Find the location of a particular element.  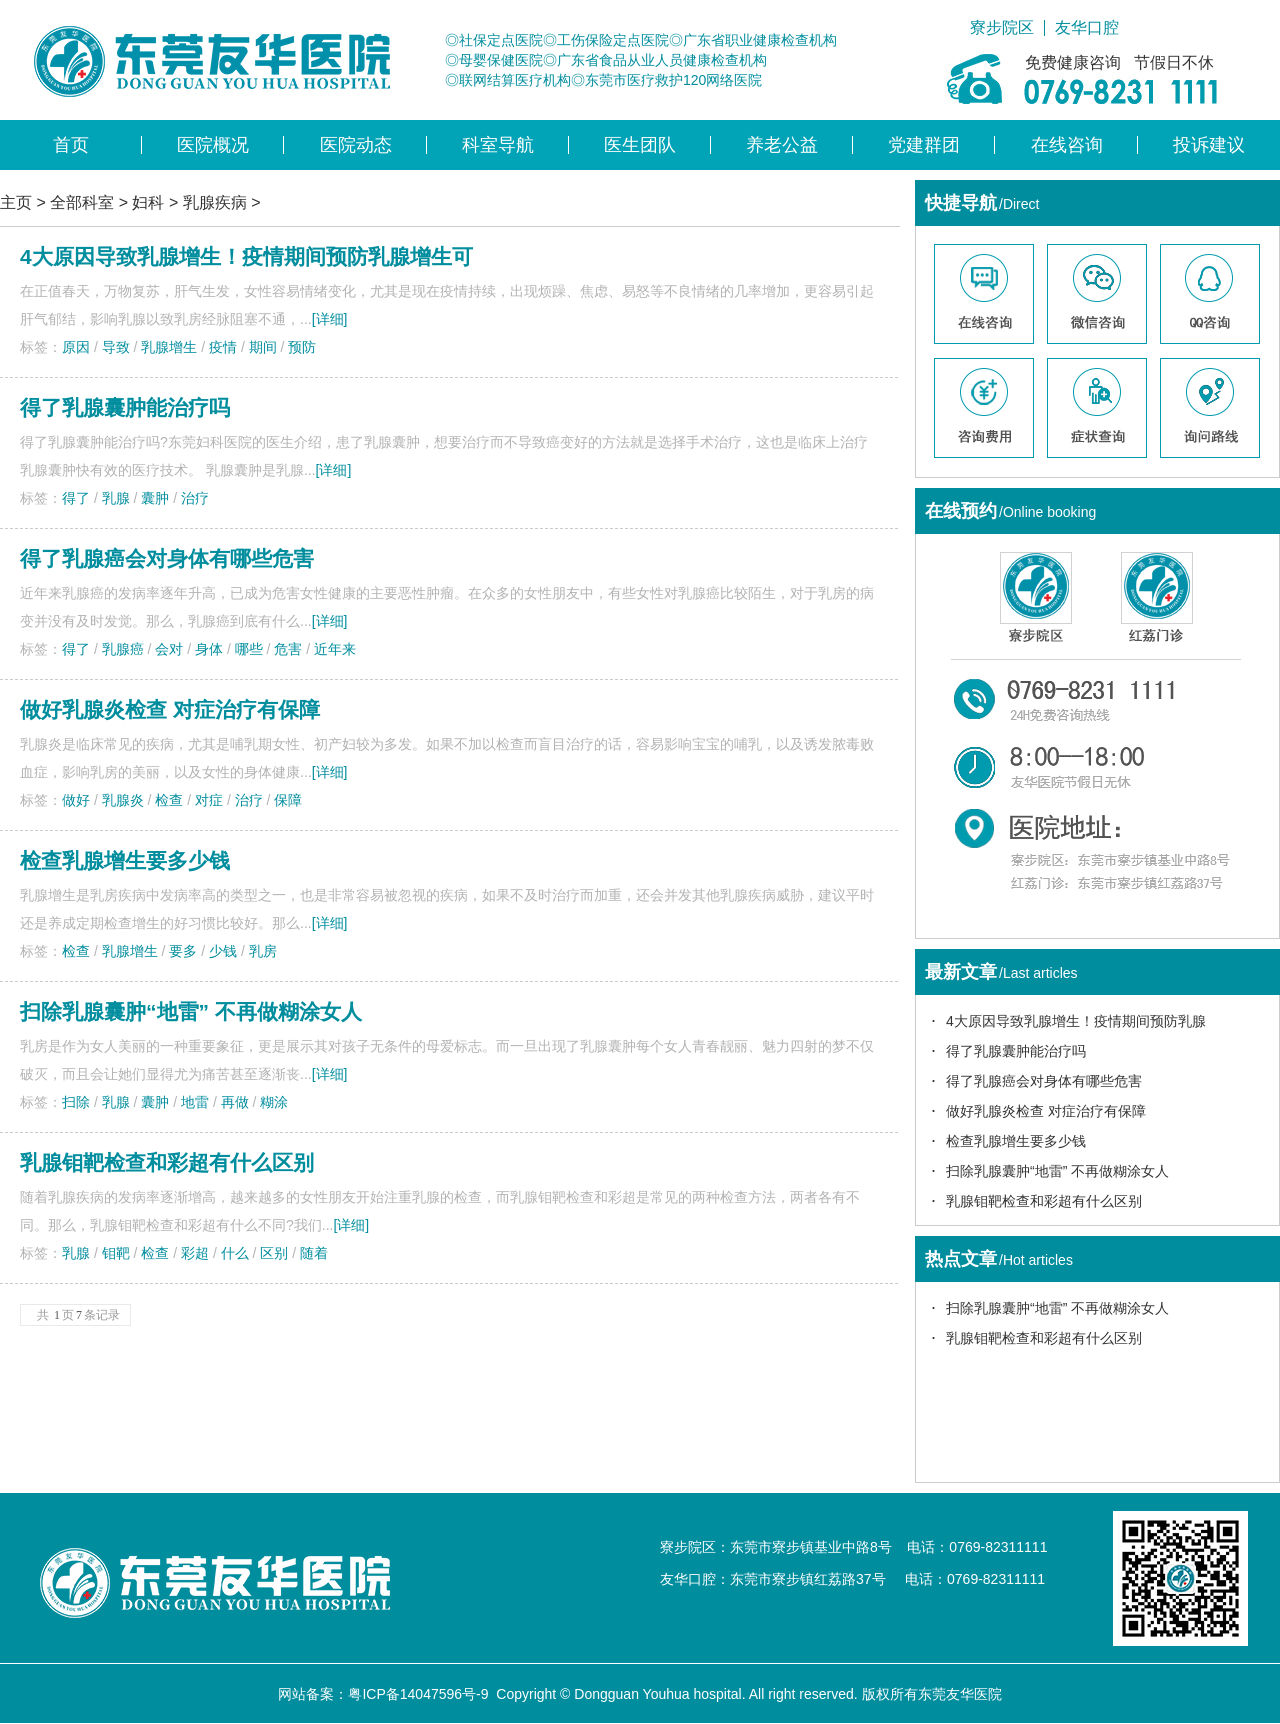

保障 is located at coordinates (288, 800).